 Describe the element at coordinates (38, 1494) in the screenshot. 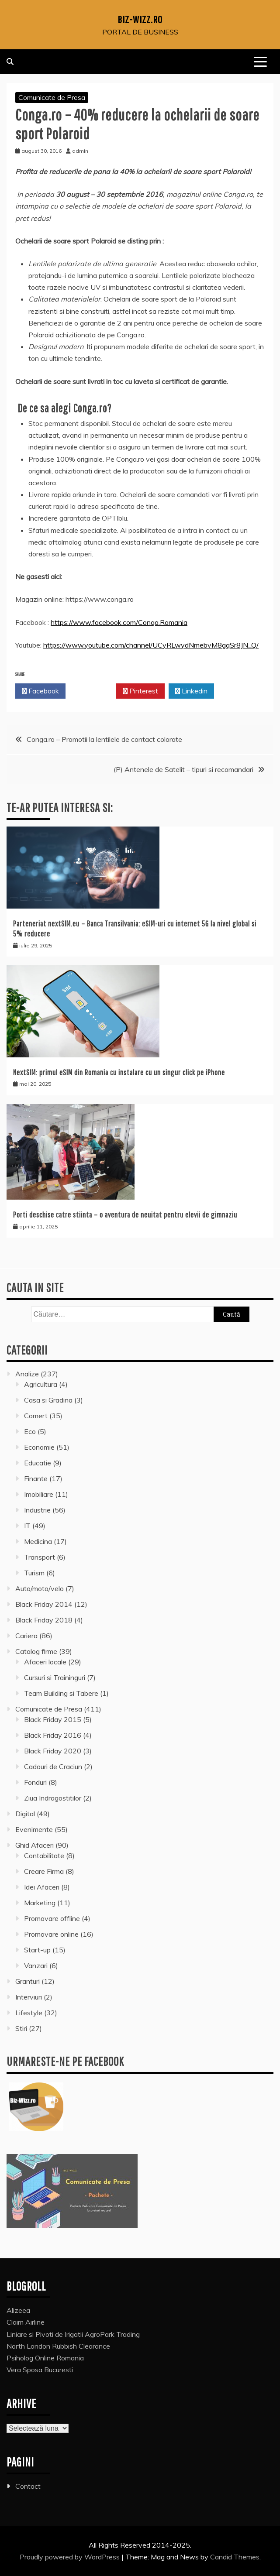

I see `Imobiliare` at that location.